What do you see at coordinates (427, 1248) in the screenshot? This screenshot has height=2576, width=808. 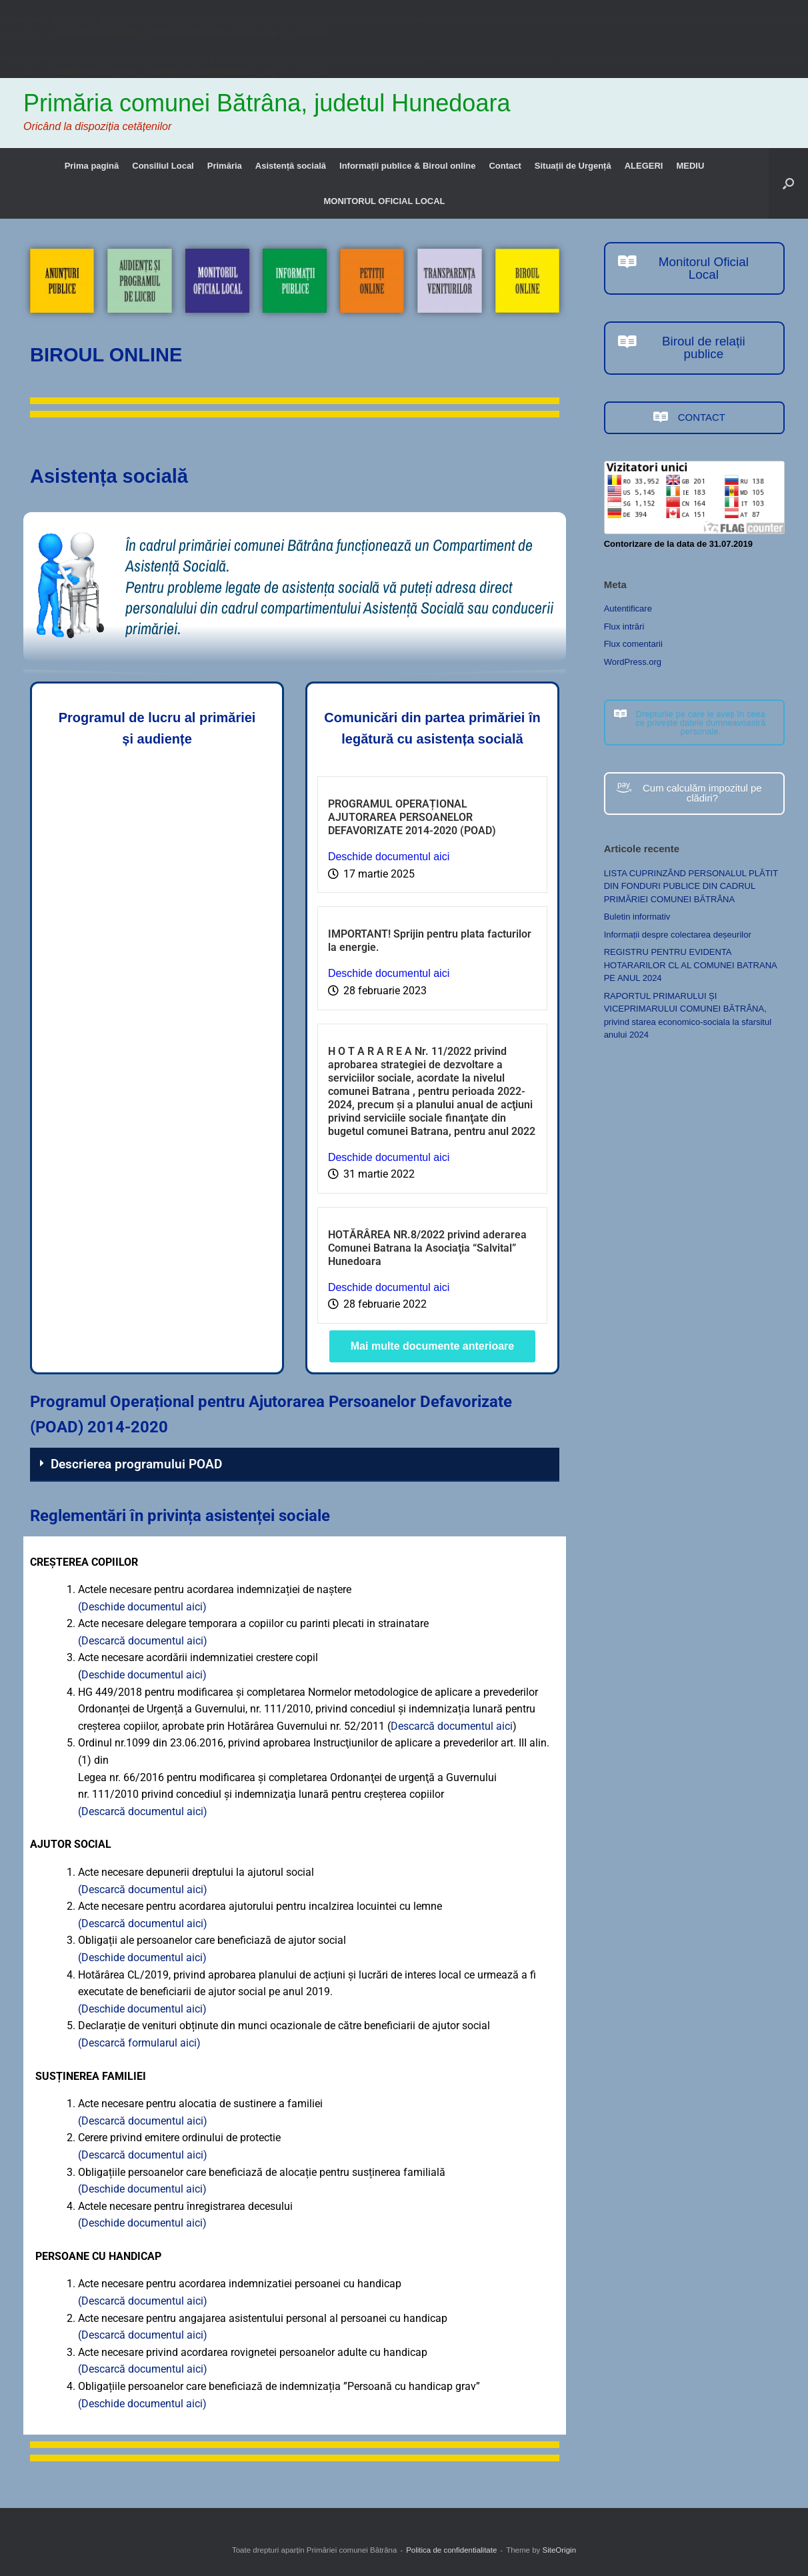 I see `HOTĂRÂREA NR.8/2022 privind aderarea Comunei Batrana la Asociaţia “Salvital” Hunedoara` at bounding box center [427, 1248].